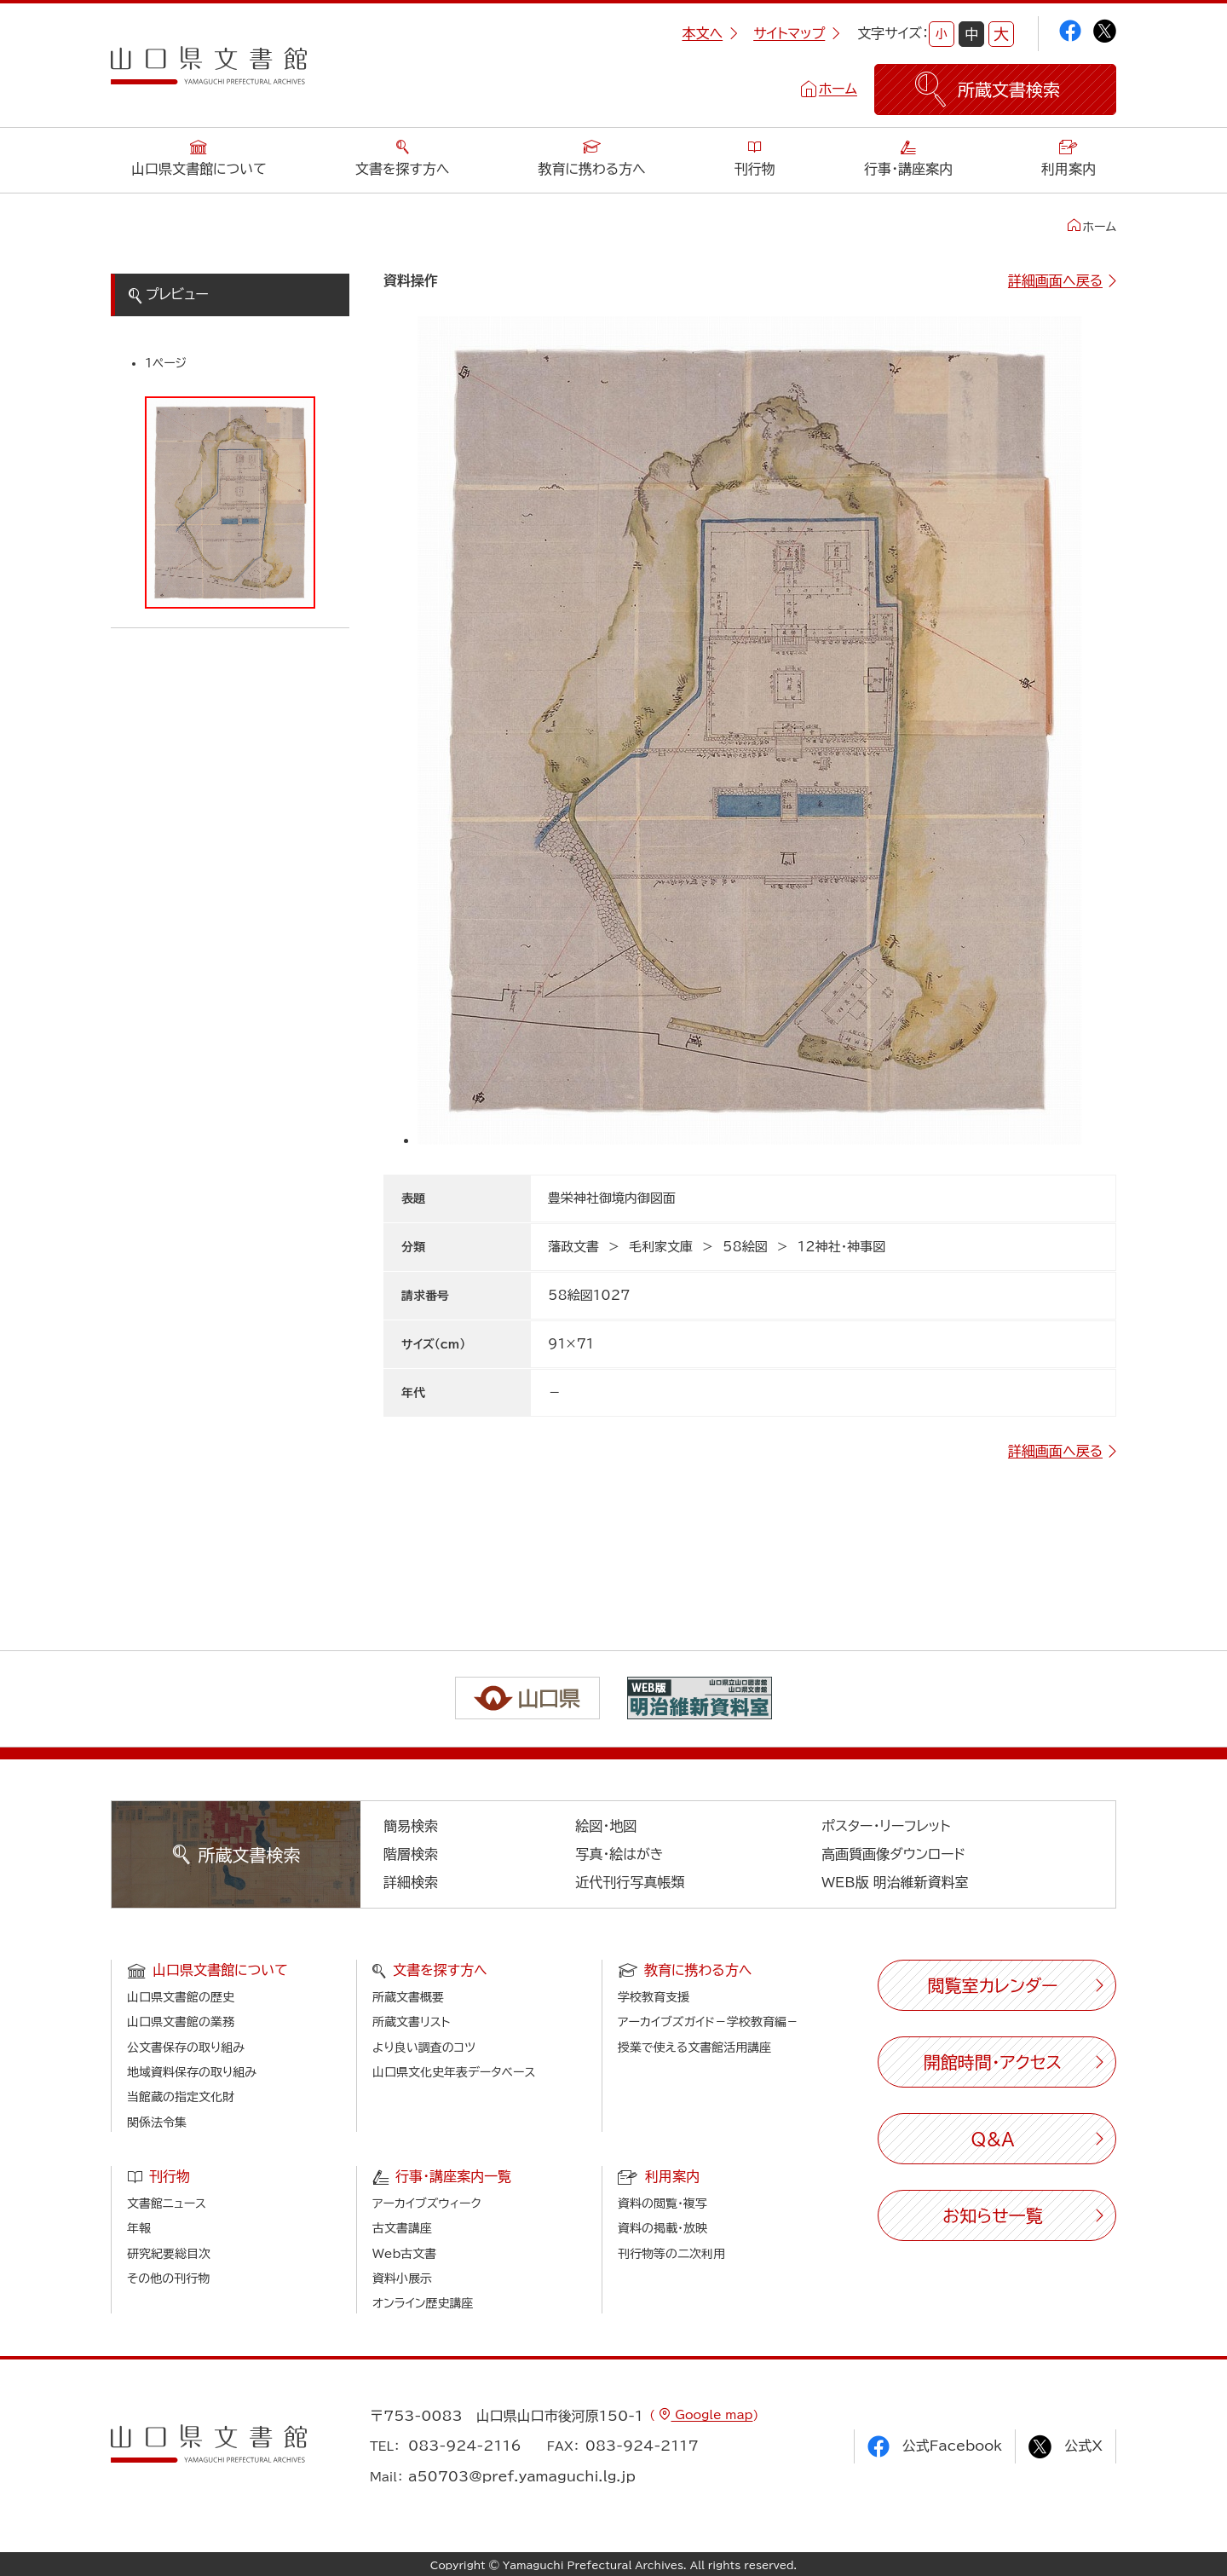 This screenshot has height=2576, width=1227. What do you see at coordinates (426, 2203) in the screenshot?
I see `アーカイブズウィーク` at bounding box center [426, 2203].